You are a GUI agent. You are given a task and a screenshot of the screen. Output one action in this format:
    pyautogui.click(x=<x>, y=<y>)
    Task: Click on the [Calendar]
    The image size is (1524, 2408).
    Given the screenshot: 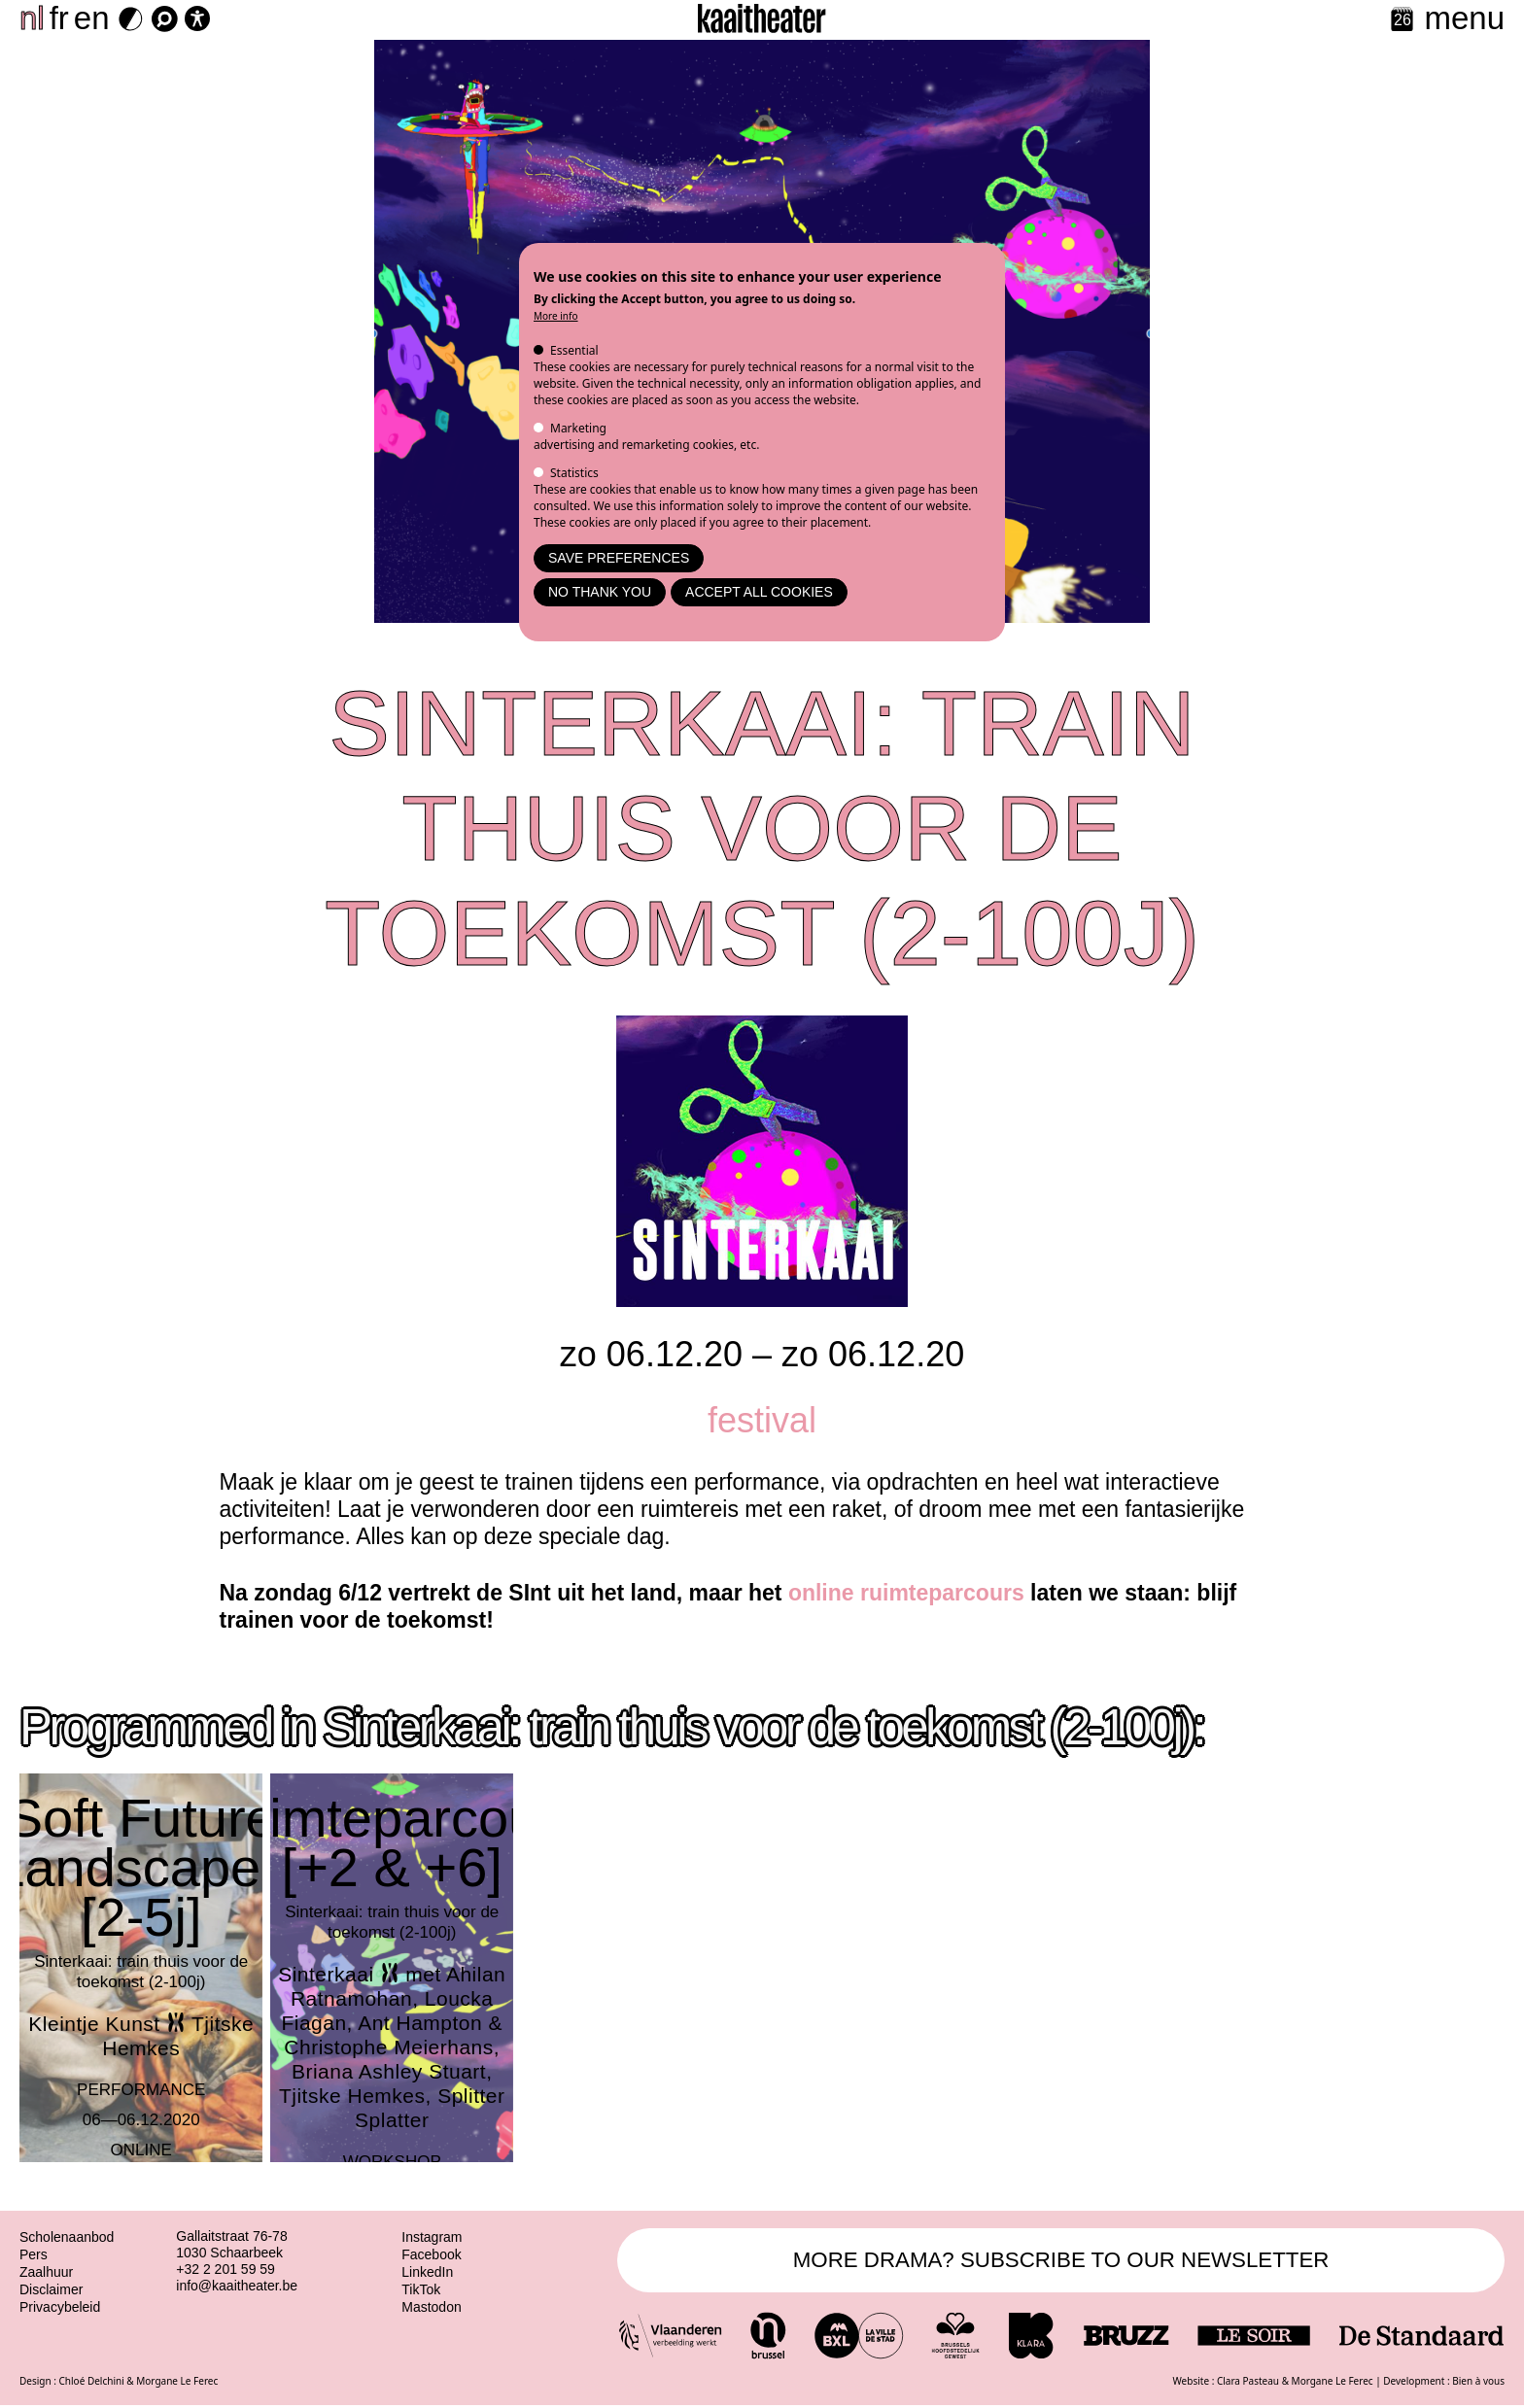 What is the action you would take?
    pyautogui.click(x=1402, y=21)
    